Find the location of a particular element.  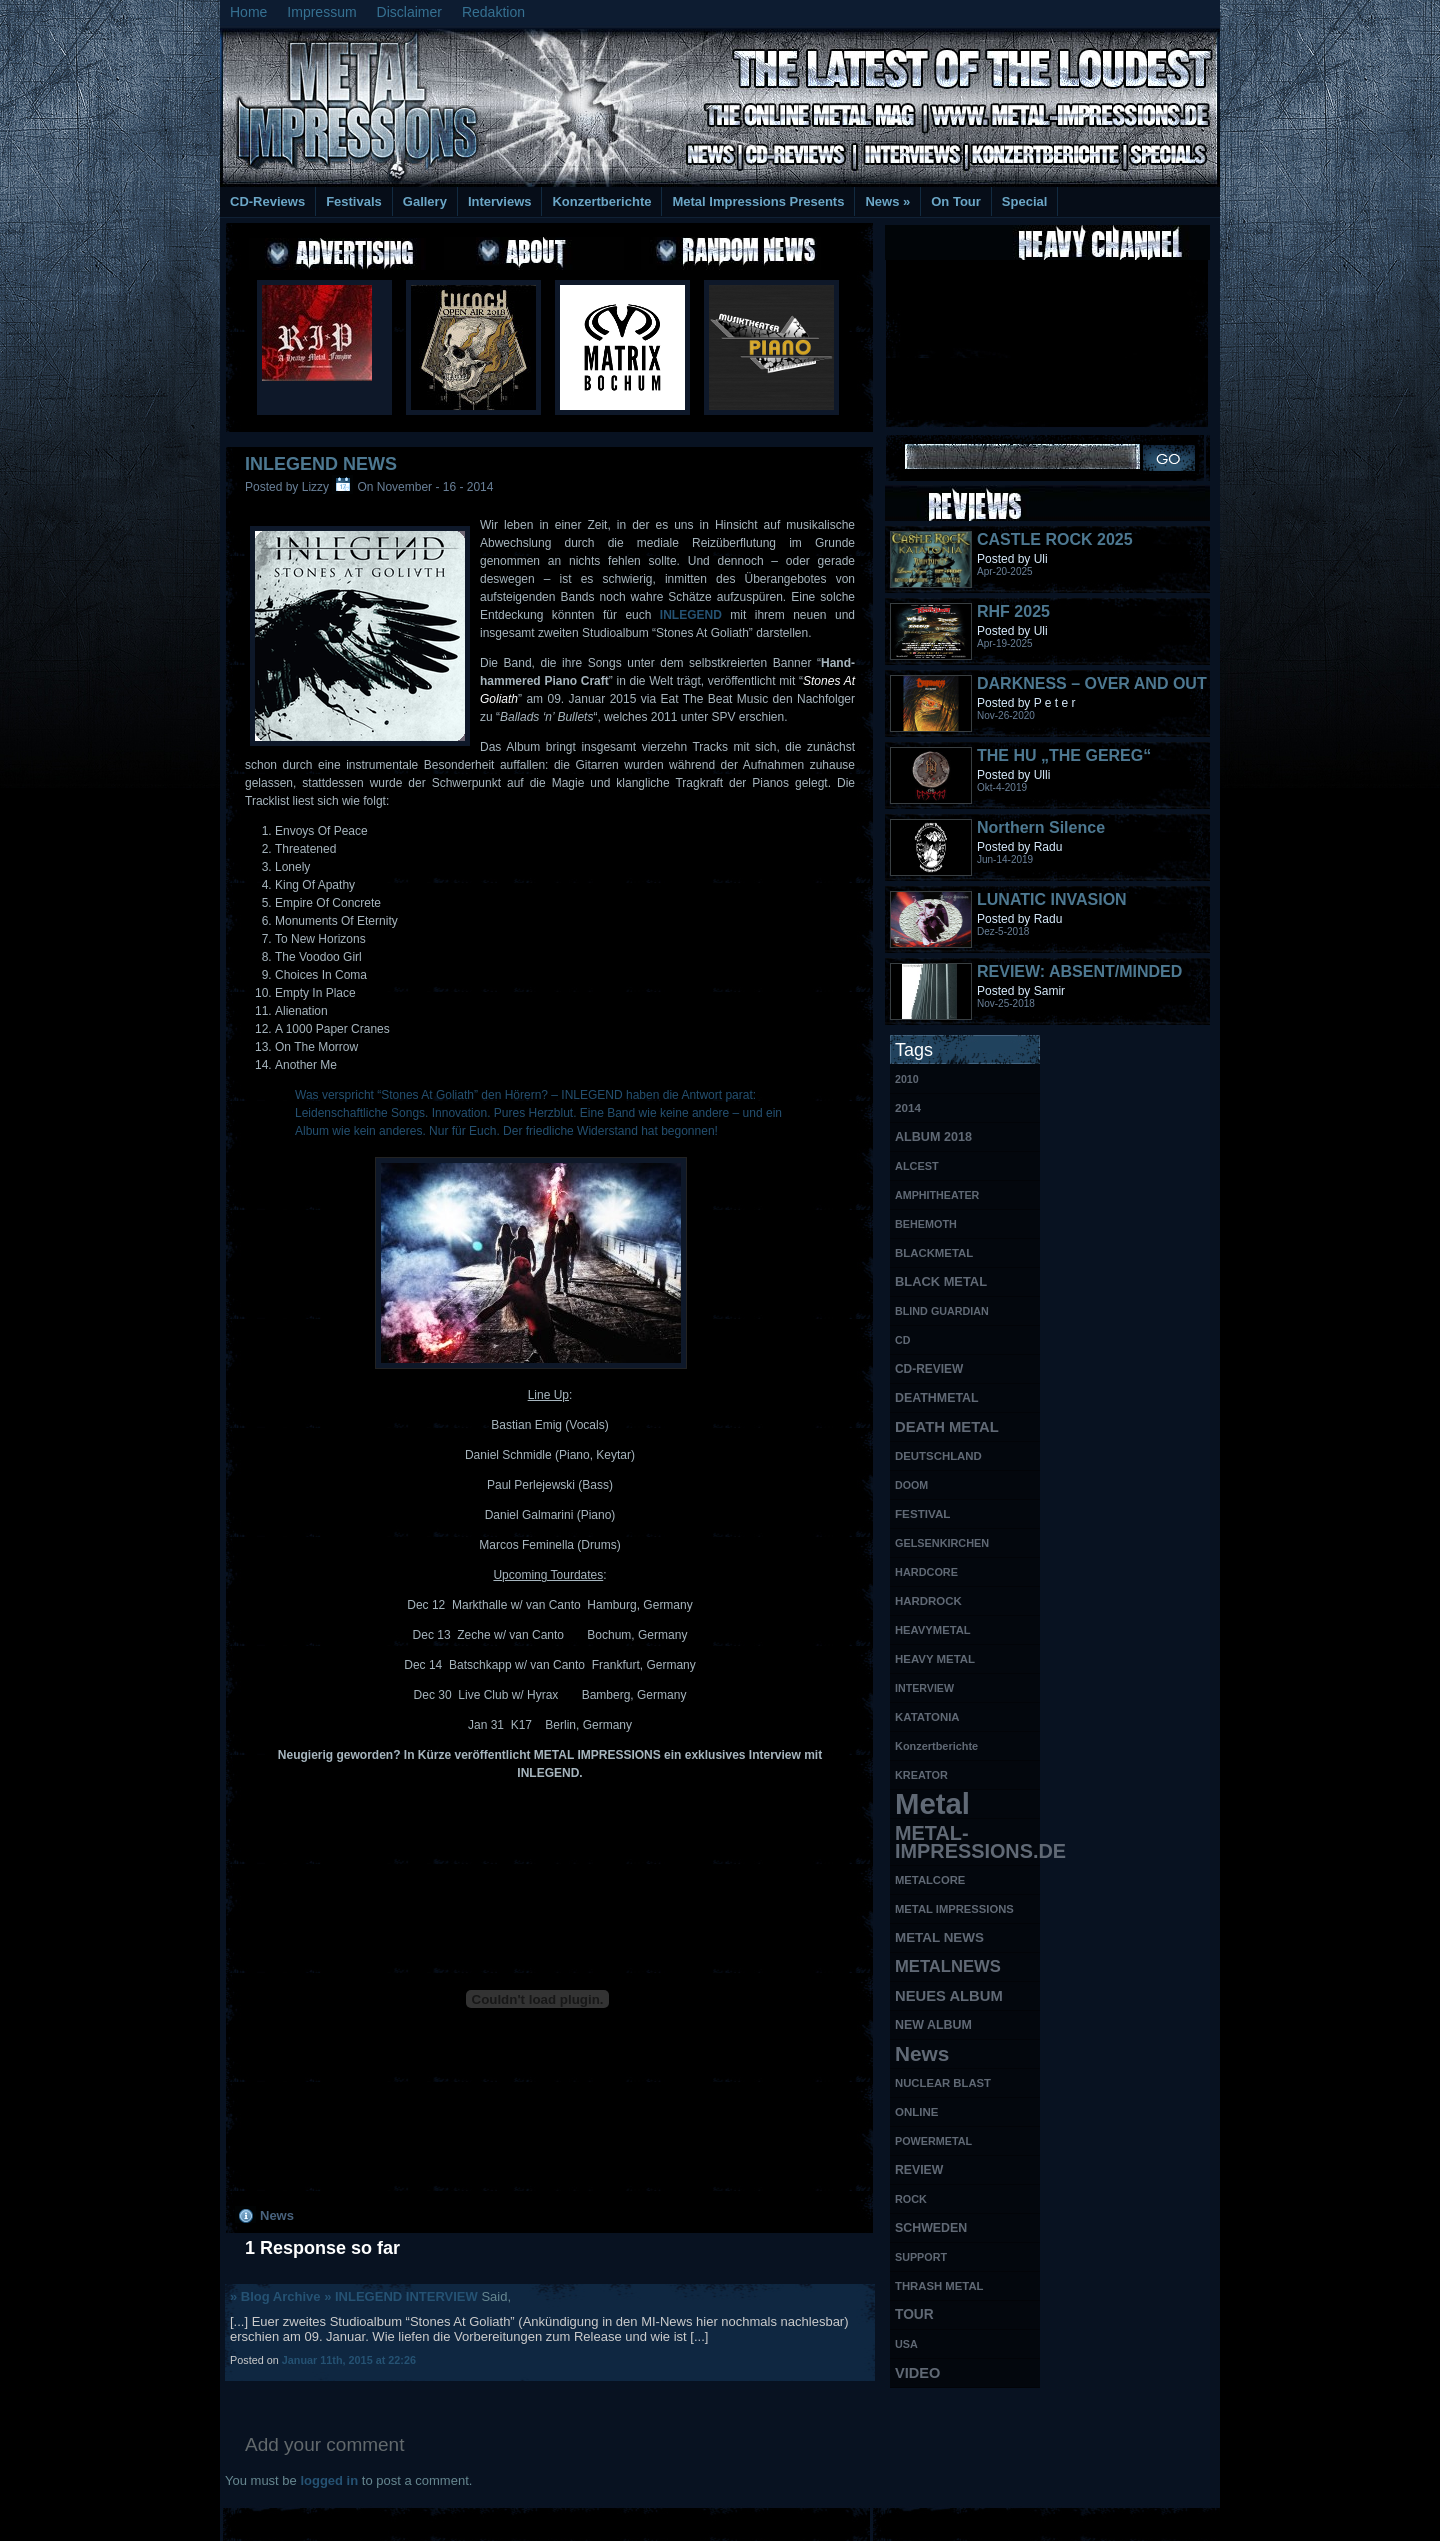

ROCK is located at coordinates (911, 2199).